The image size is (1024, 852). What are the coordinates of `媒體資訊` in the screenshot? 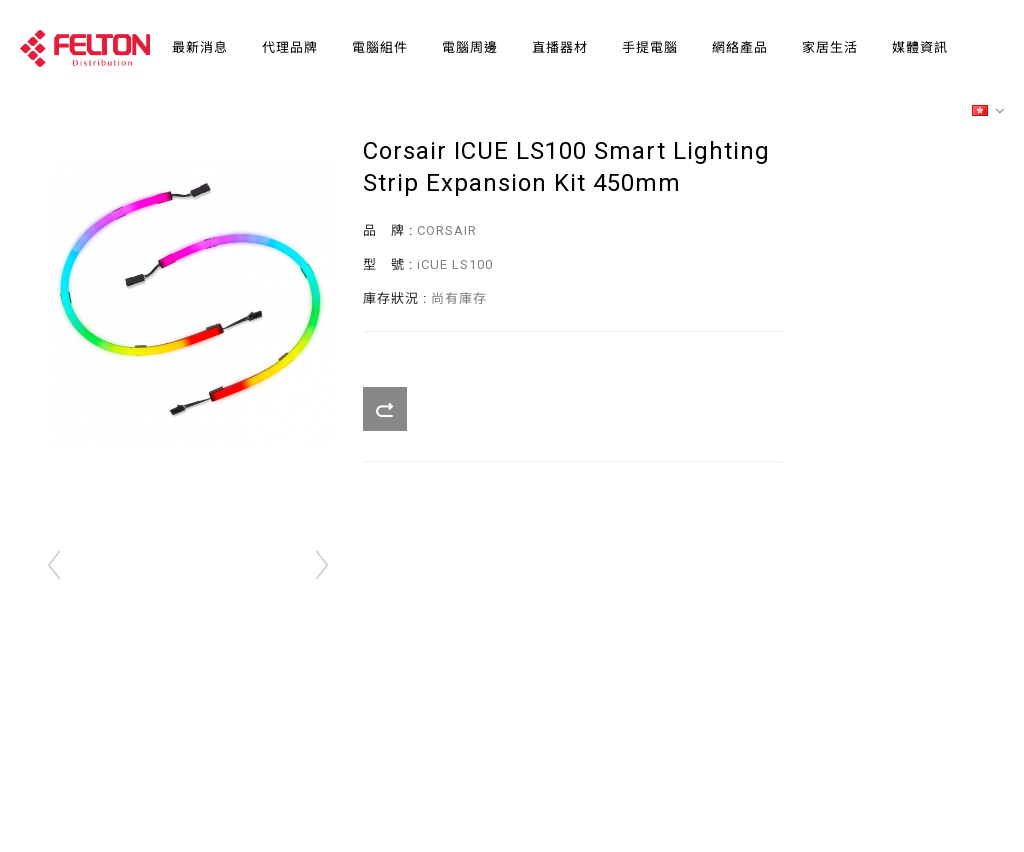 It's located at (920, 47).